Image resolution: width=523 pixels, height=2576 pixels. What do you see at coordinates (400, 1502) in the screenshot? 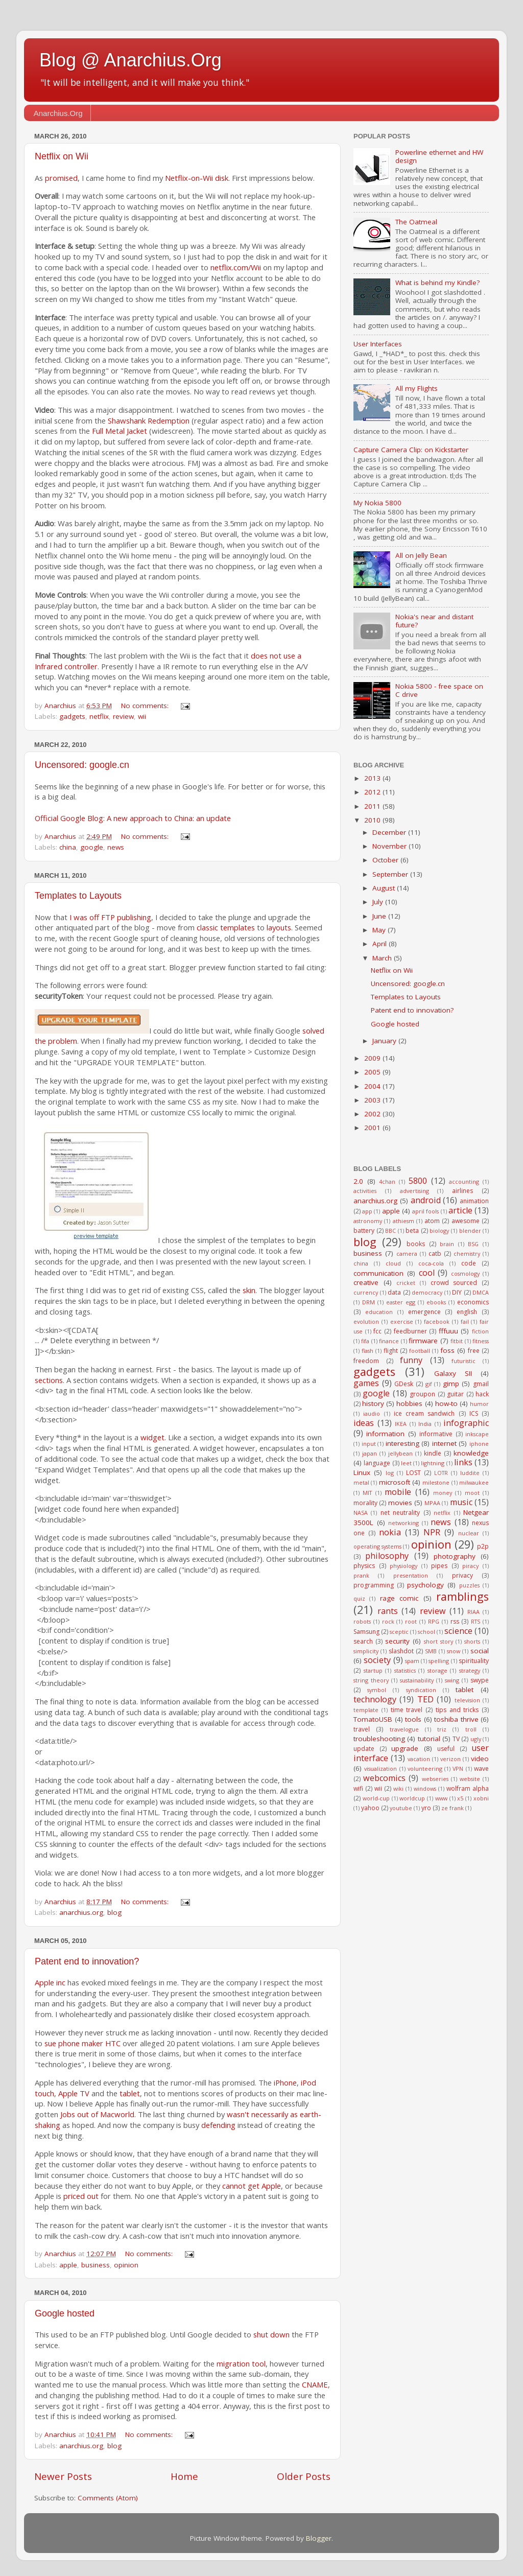
I see `movies` at bounding box center [400, 1502].